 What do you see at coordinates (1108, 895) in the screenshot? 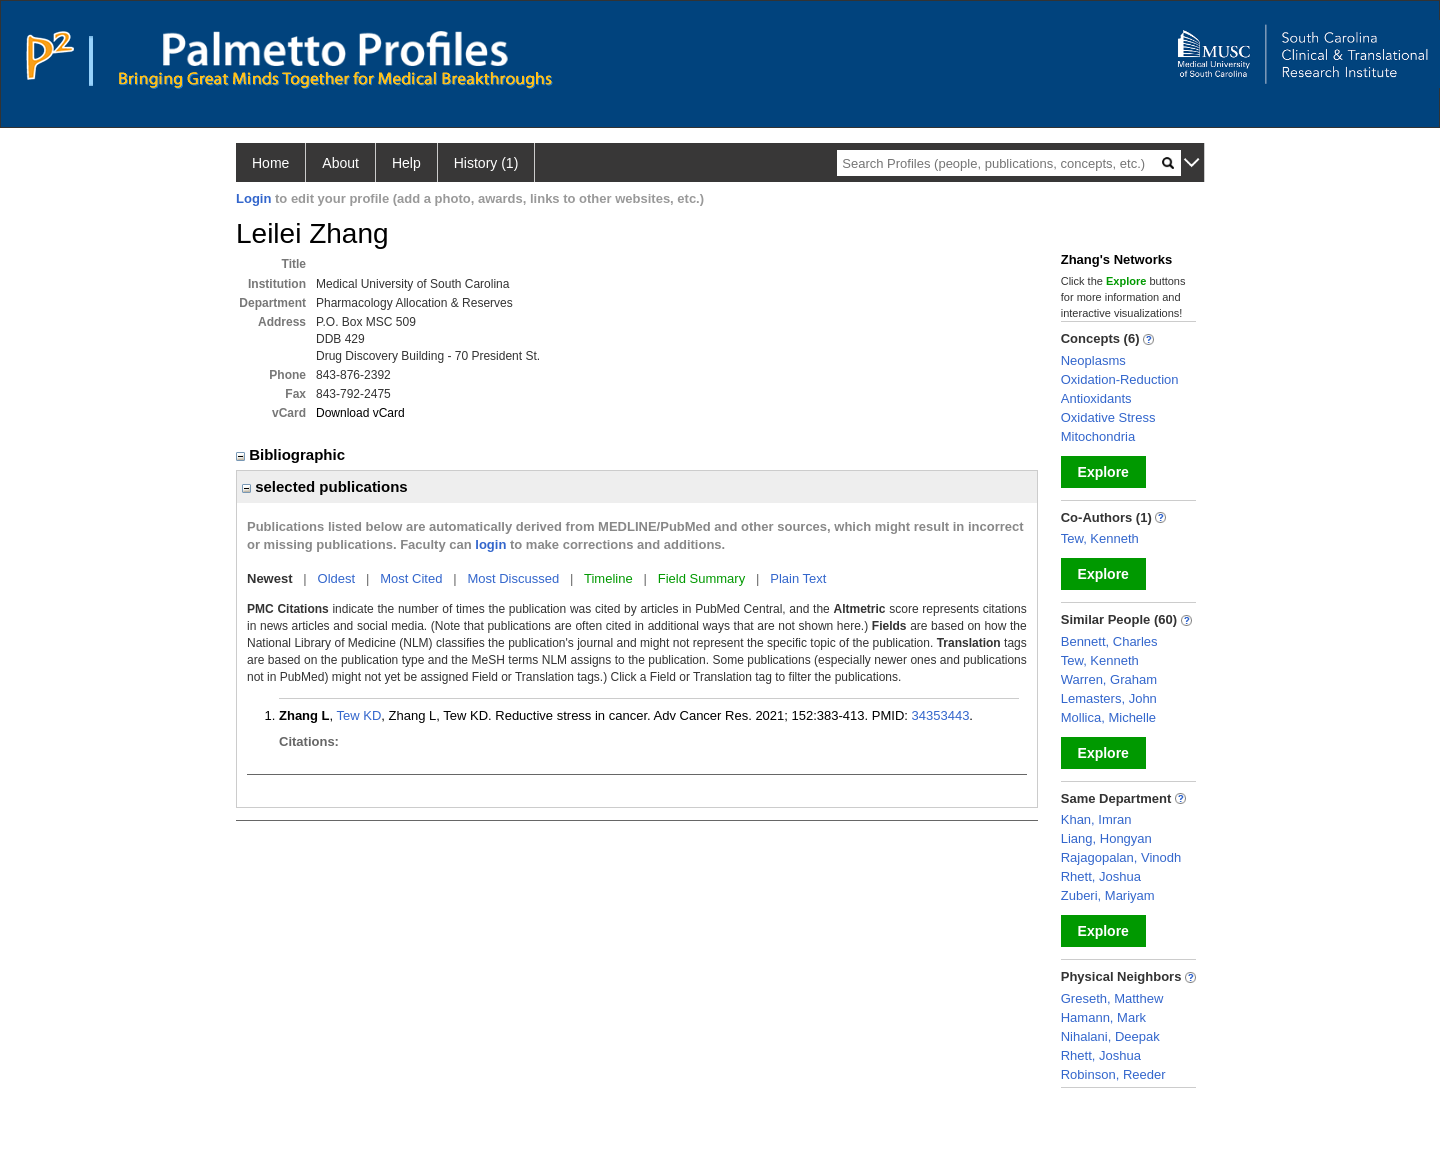
I see `Zuberi, Mariyam` at bounding box center [1108, 895].